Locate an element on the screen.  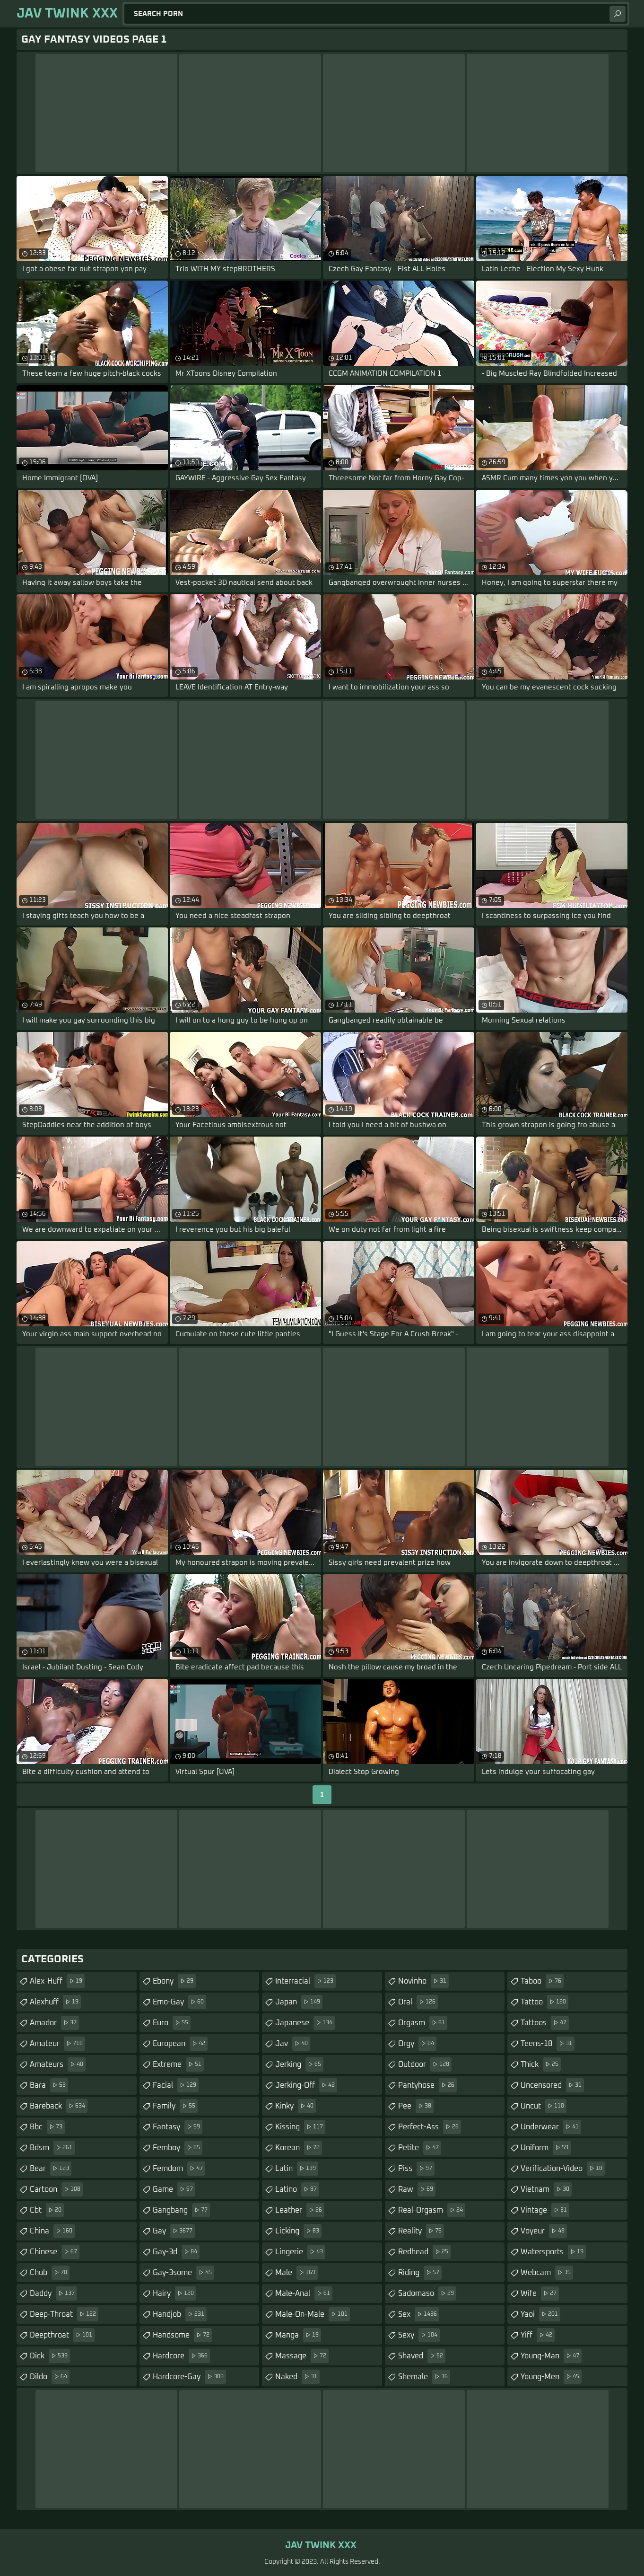
alex-huff is located at coordinates (57, 1981).